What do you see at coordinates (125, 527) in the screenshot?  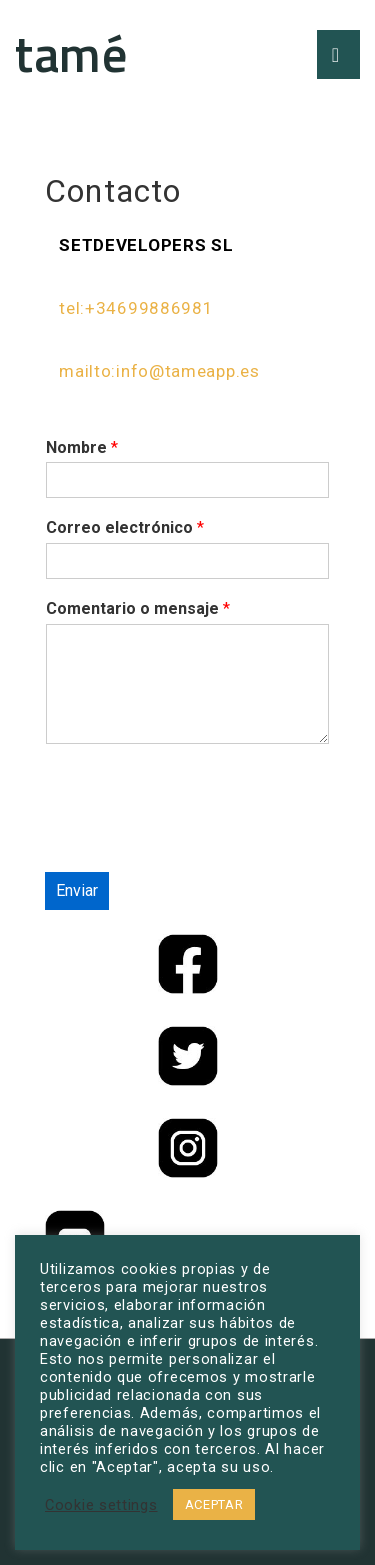 I see `Correo electrónico` at bounding box center [125, 527].